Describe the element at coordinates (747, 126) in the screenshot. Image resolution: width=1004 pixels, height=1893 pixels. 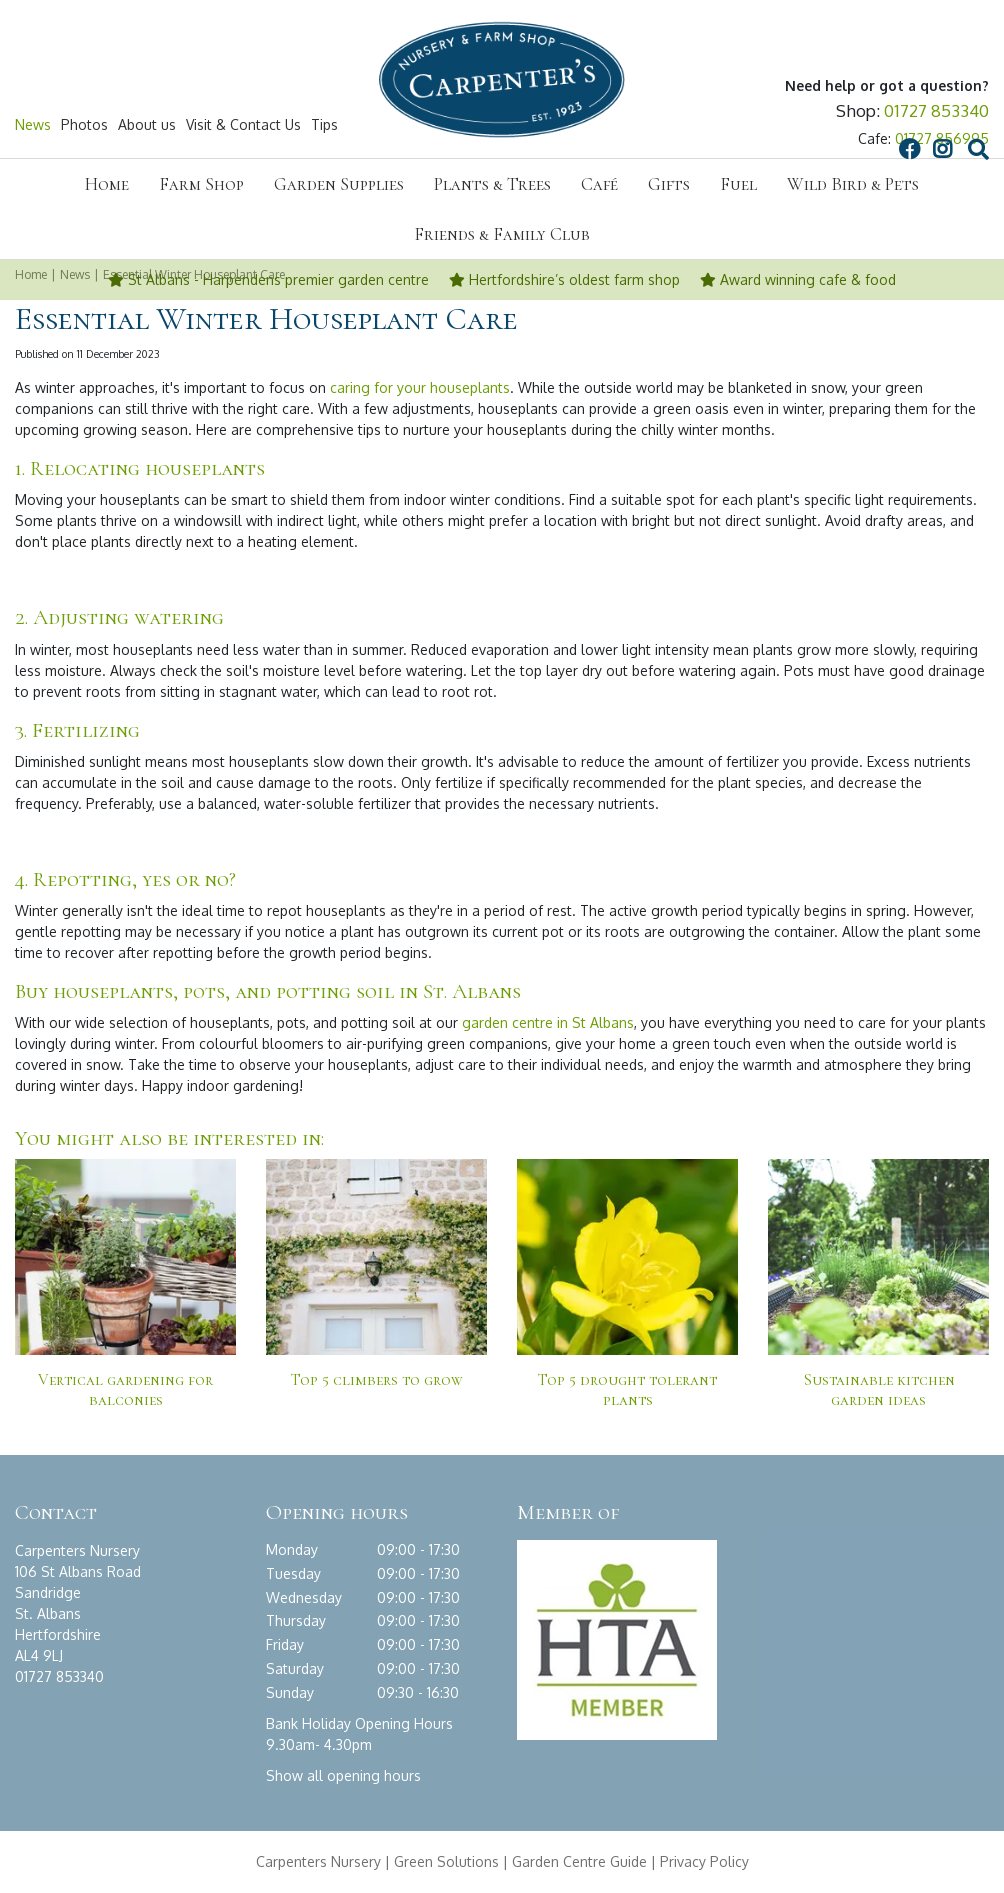
I see `IG` at that location.